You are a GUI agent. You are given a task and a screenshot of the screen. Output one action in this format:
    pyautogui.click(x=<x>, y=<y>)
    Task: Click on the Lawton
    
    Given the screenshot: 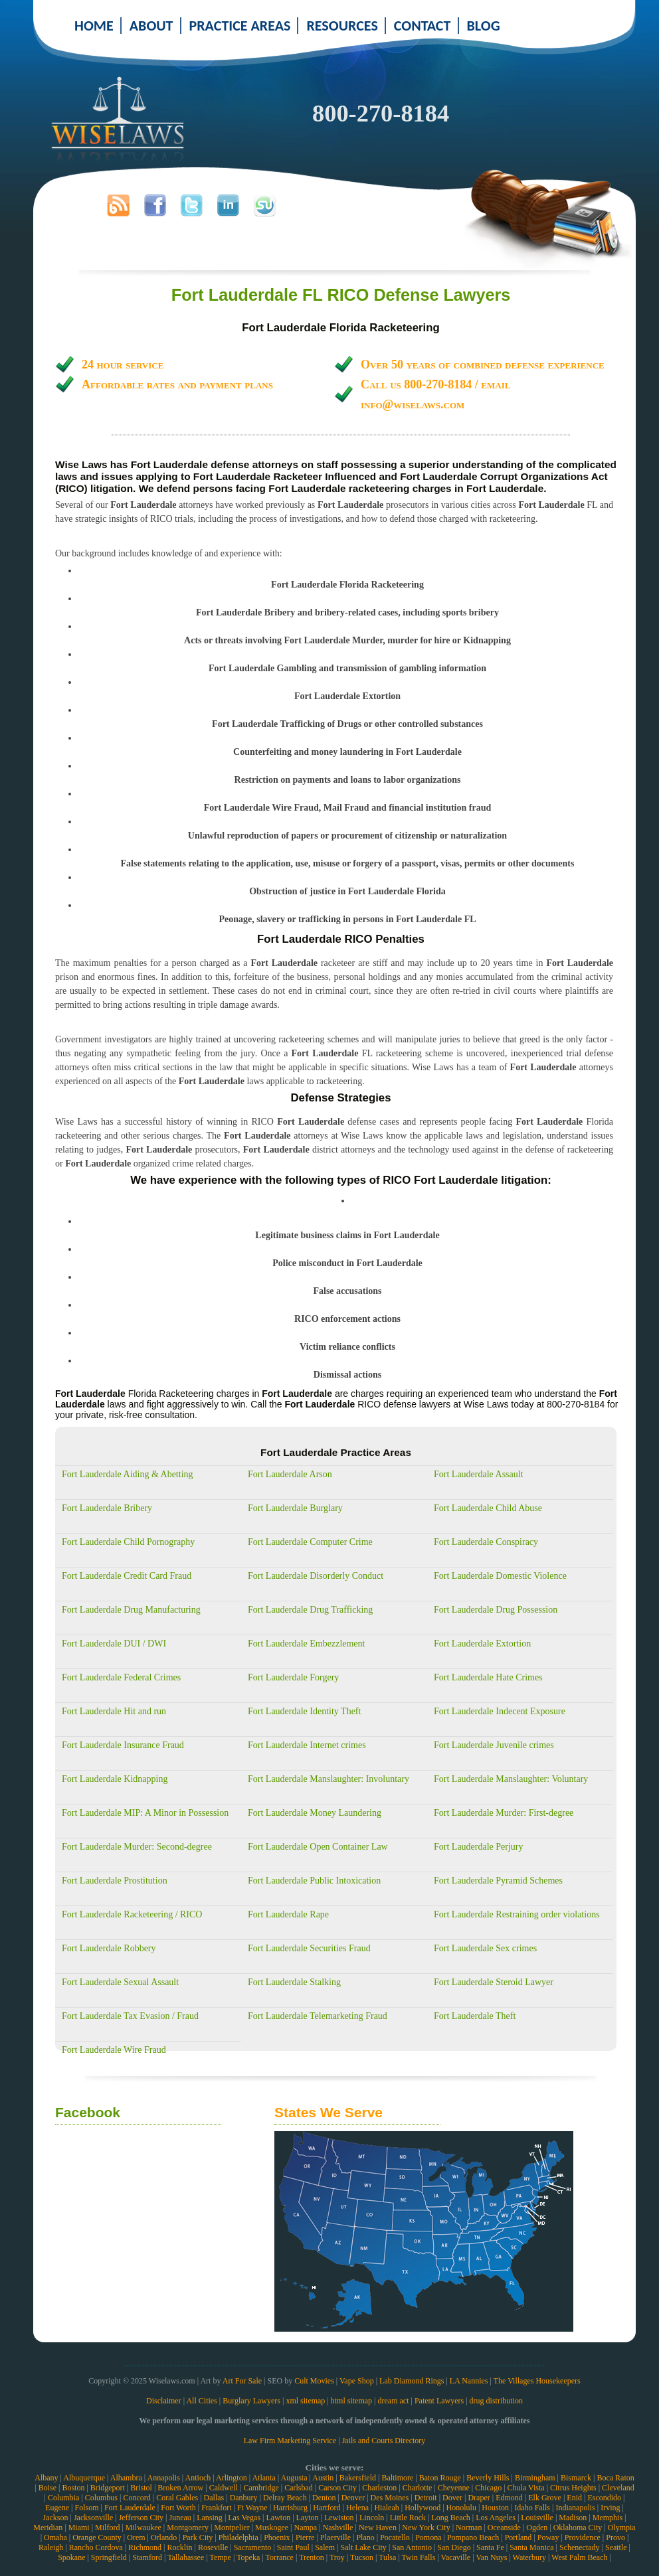 What is the action you would take?
    pyautogui.click(x=278, y=2517)
    